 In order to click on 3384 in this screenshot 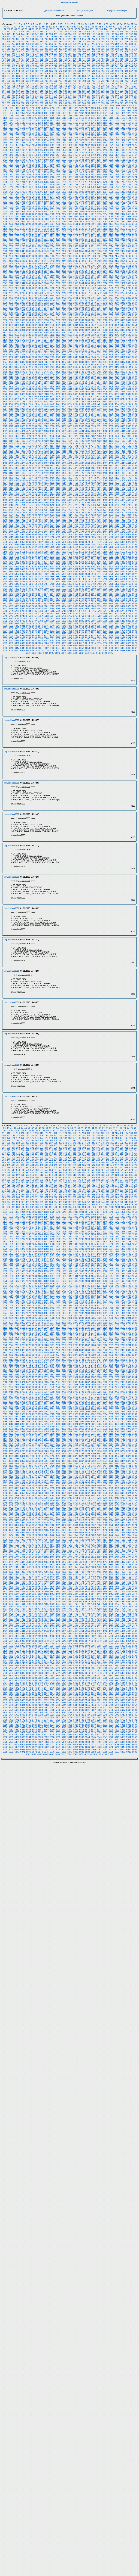, I will do `click(46, 362)`.